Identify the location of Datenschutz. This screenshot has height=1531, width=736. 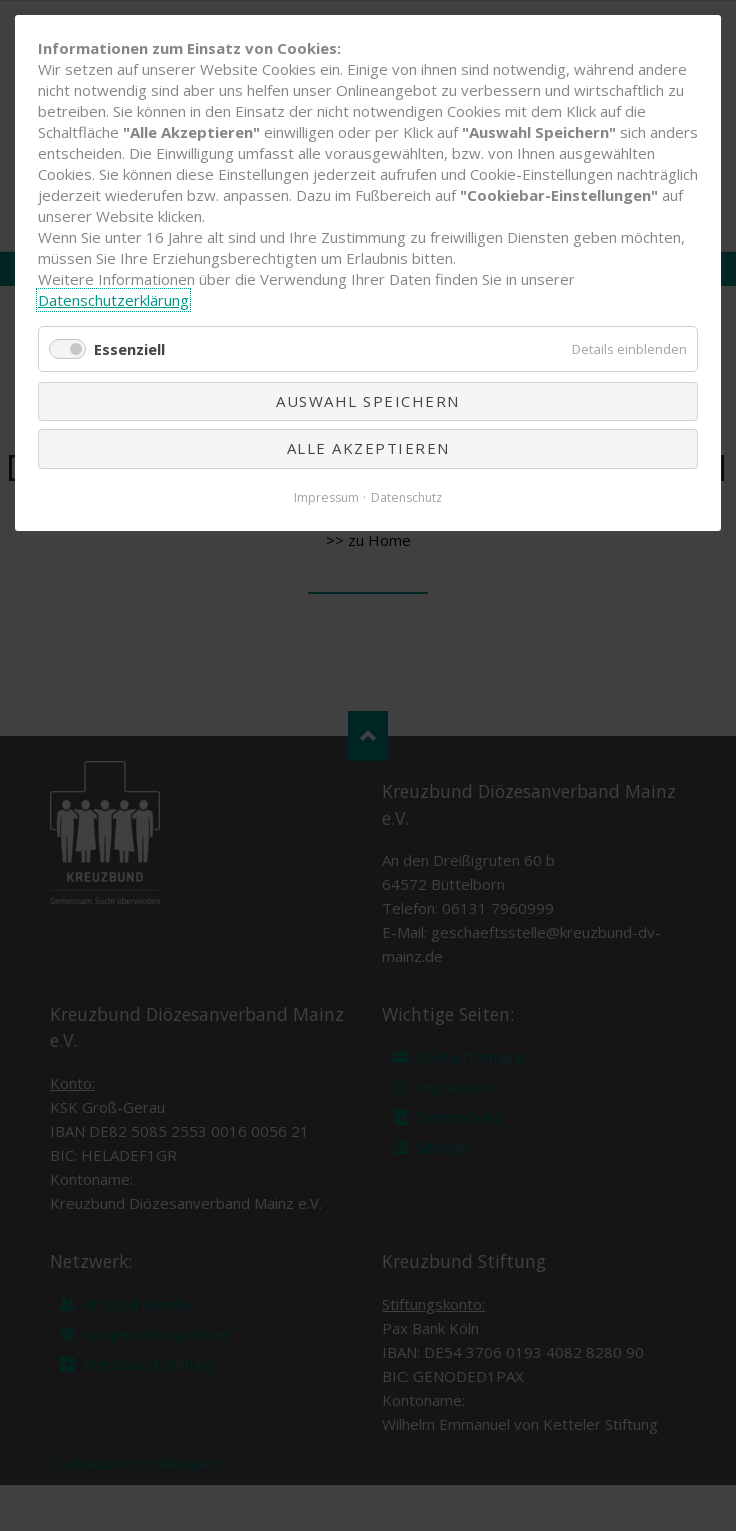
(406, 497).